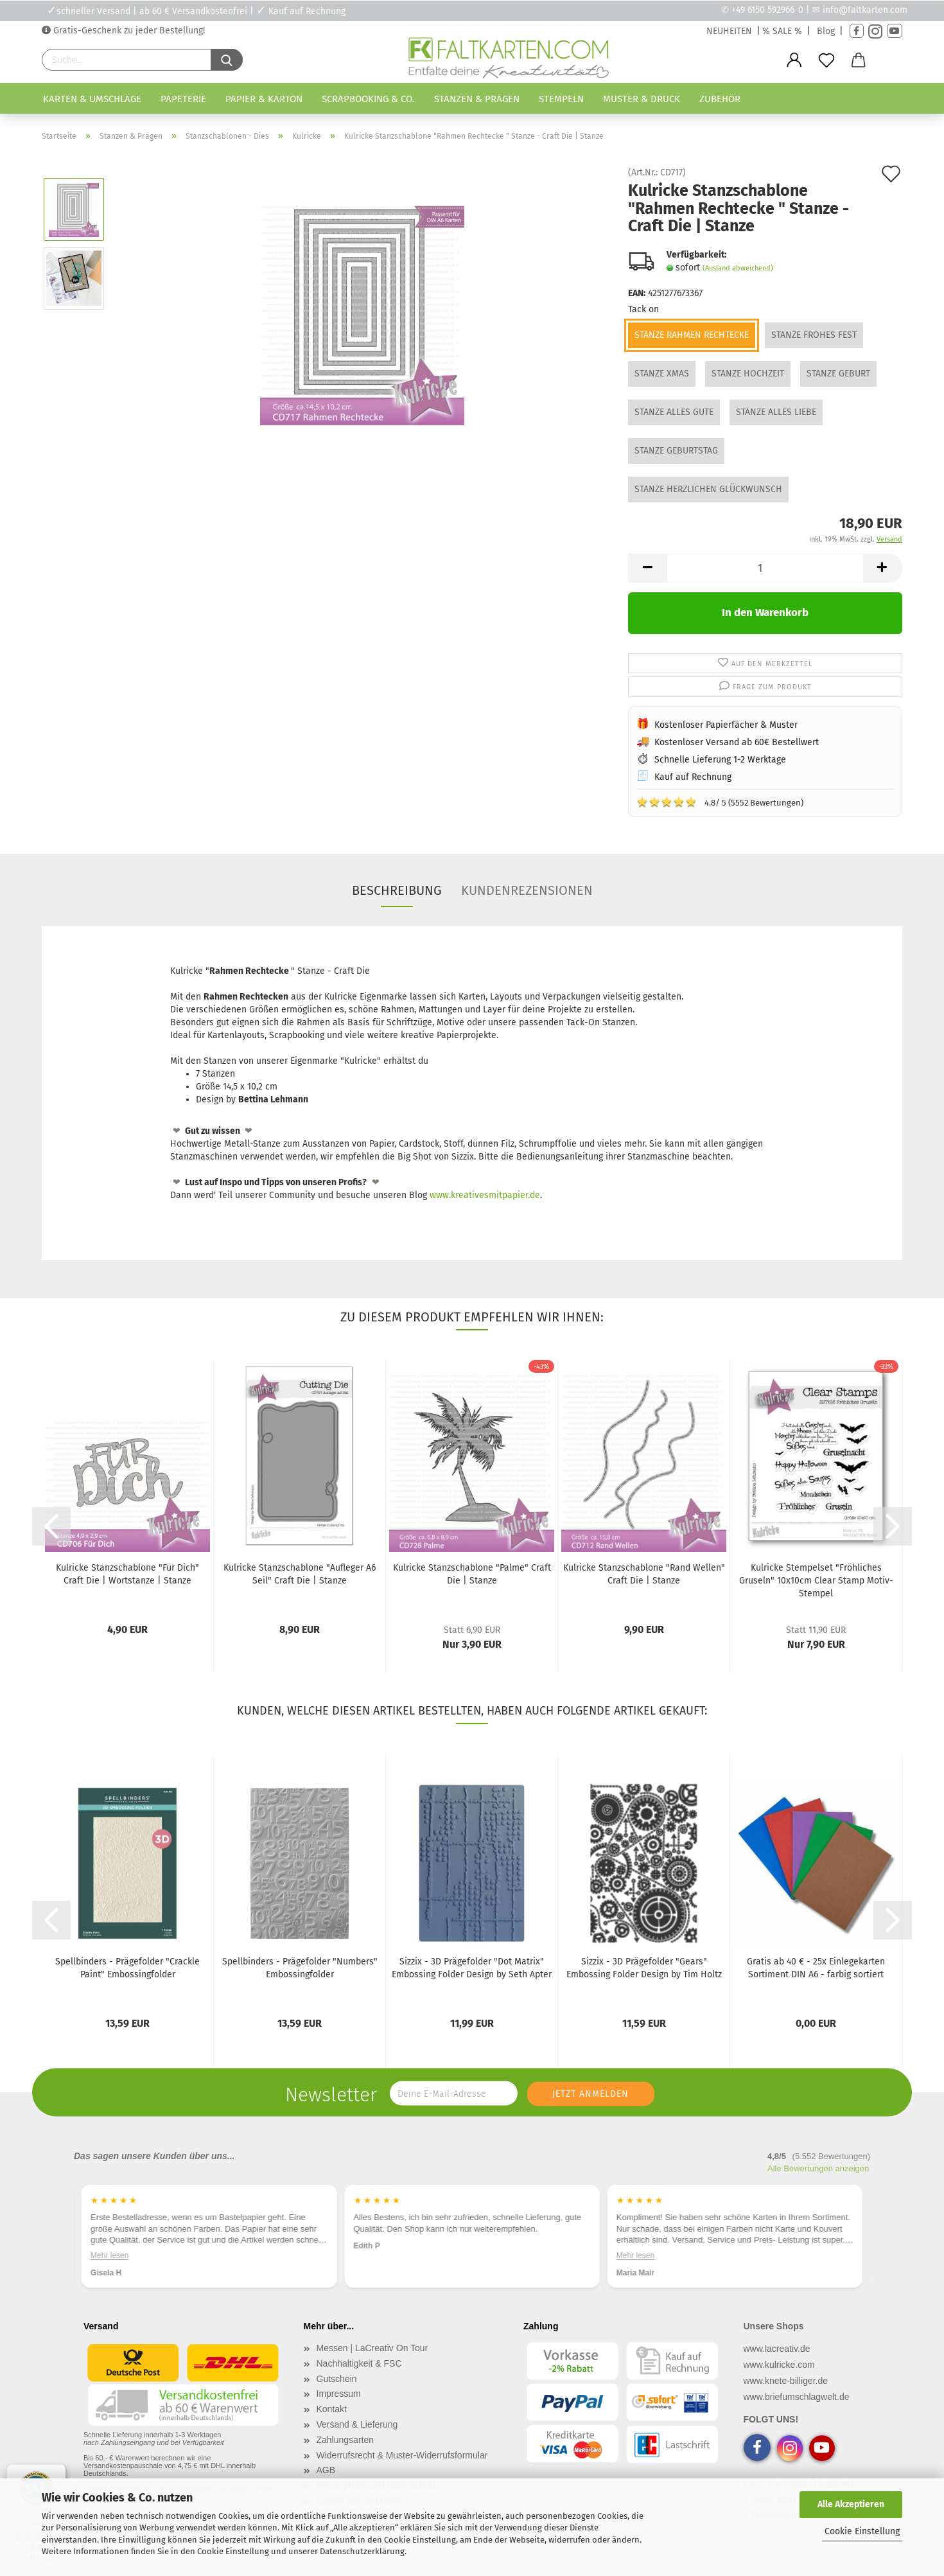  I want to click on www.kulricke.com, so click(779, 2365).